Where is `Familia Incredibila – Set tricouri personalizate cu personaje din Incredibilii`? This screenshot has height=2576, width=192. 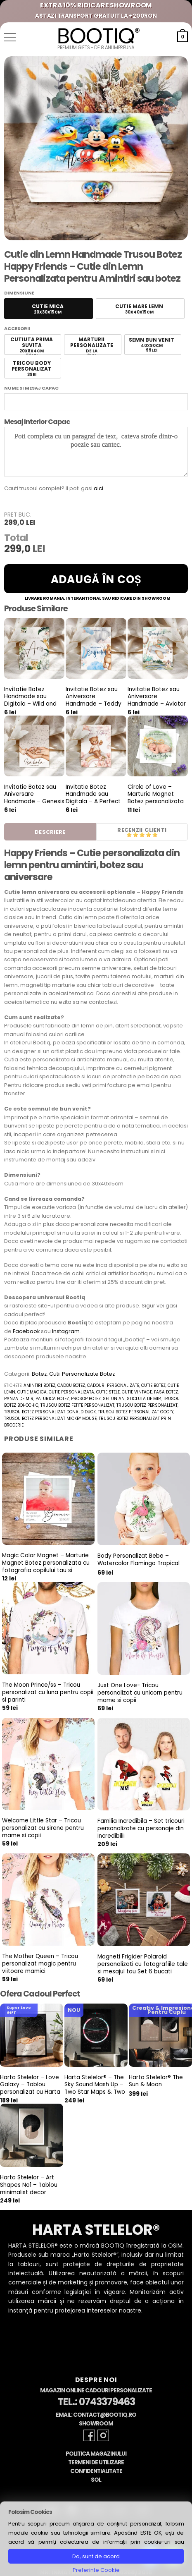
Familia Incredibila – Set tricouri personalizate cu personaje din Incredibilii is located at coordinates (141, 1828).